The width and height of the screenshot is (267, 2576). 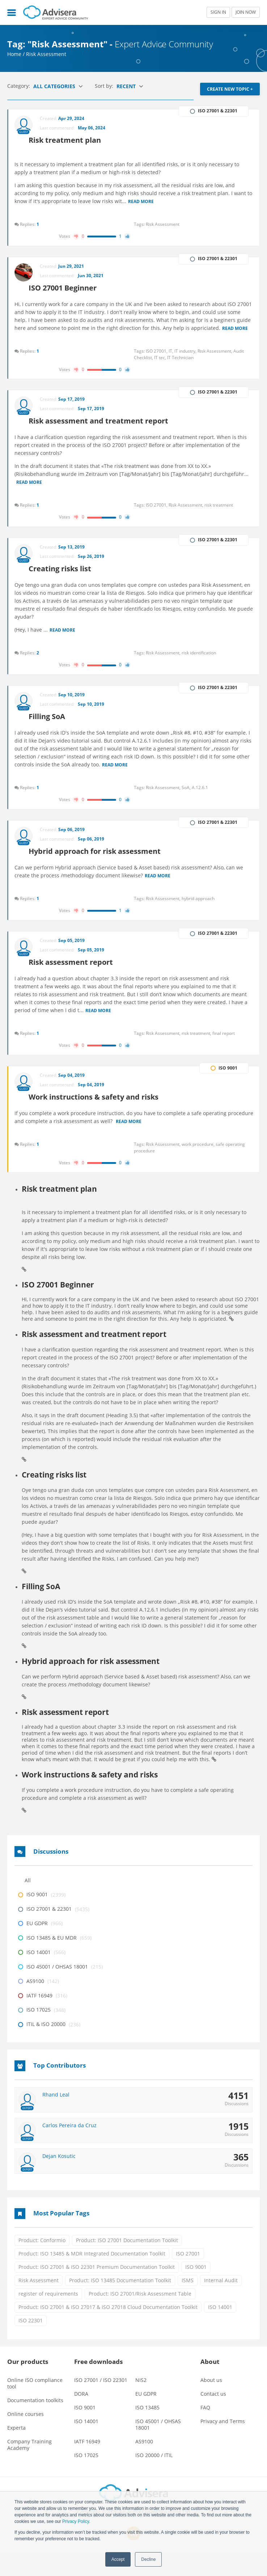 I want to click on IT Technician, so click(x=180, y=364).